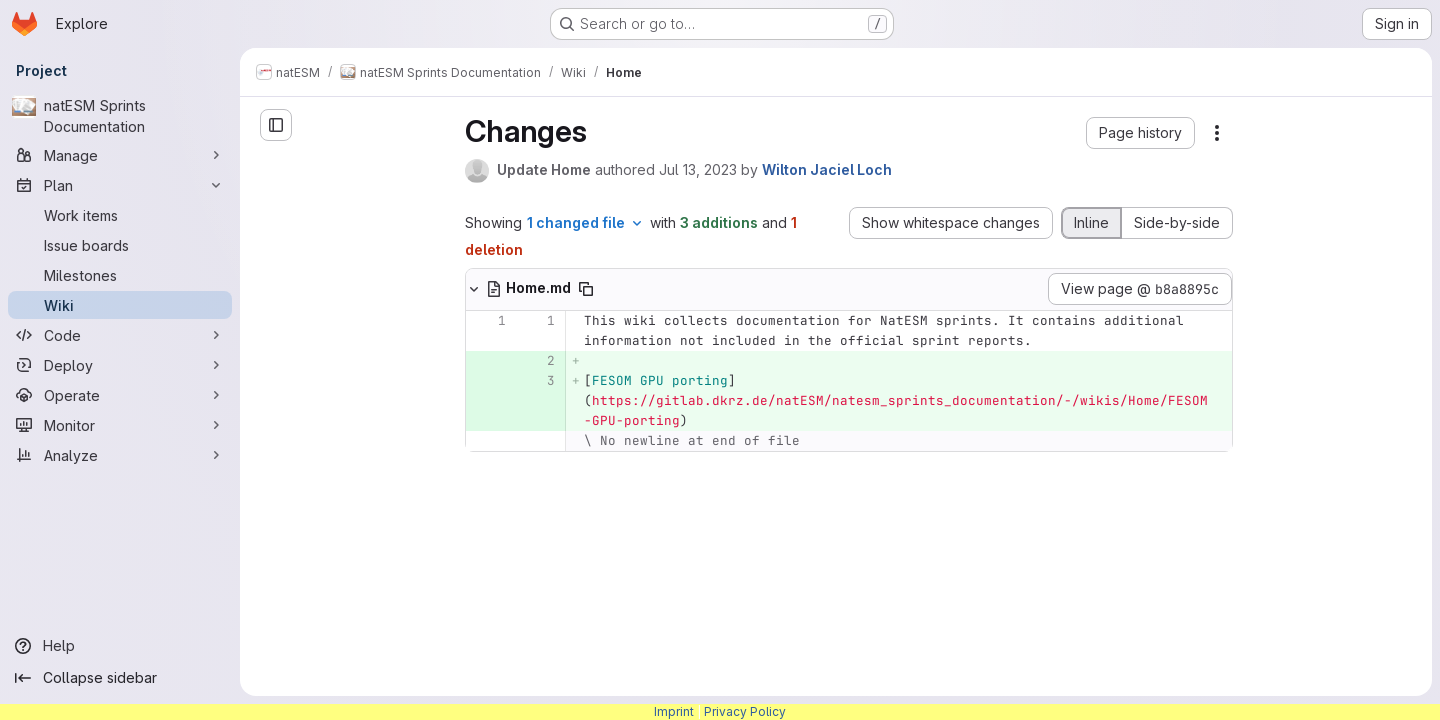  Describe the element at coordinates (120, 395) in the screenshot. I see `[Operate]` at that location.